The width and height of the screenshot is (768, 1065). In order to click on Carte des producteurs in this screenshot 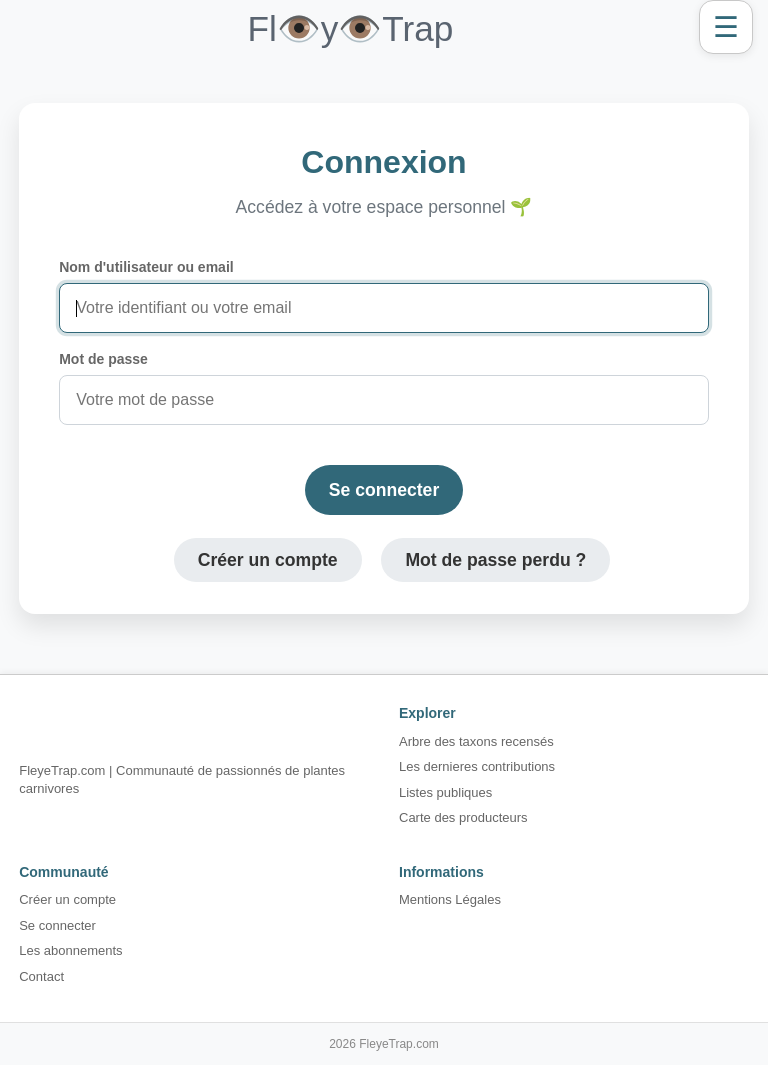, I will do `click(463, 817)`.